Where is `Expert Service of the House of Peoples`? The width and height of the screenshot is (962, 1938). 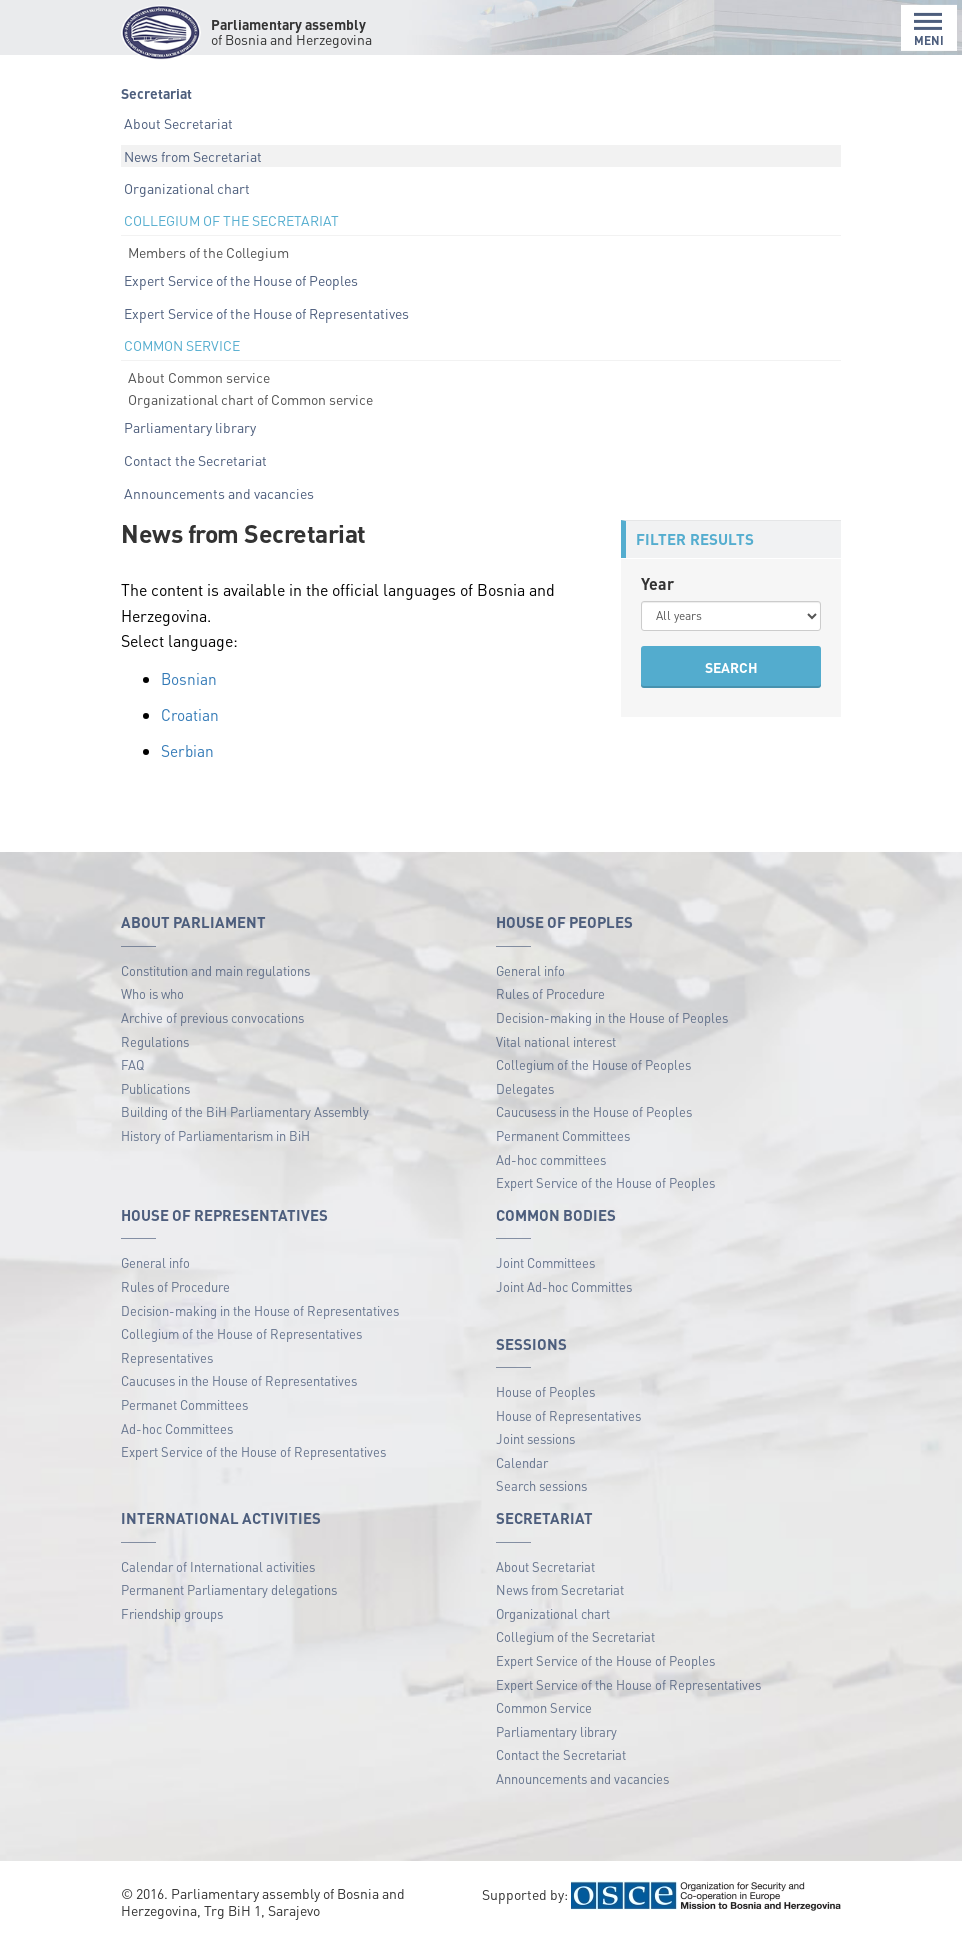 Expert Service of the House of Peoples is located at coordinates (241, 280).